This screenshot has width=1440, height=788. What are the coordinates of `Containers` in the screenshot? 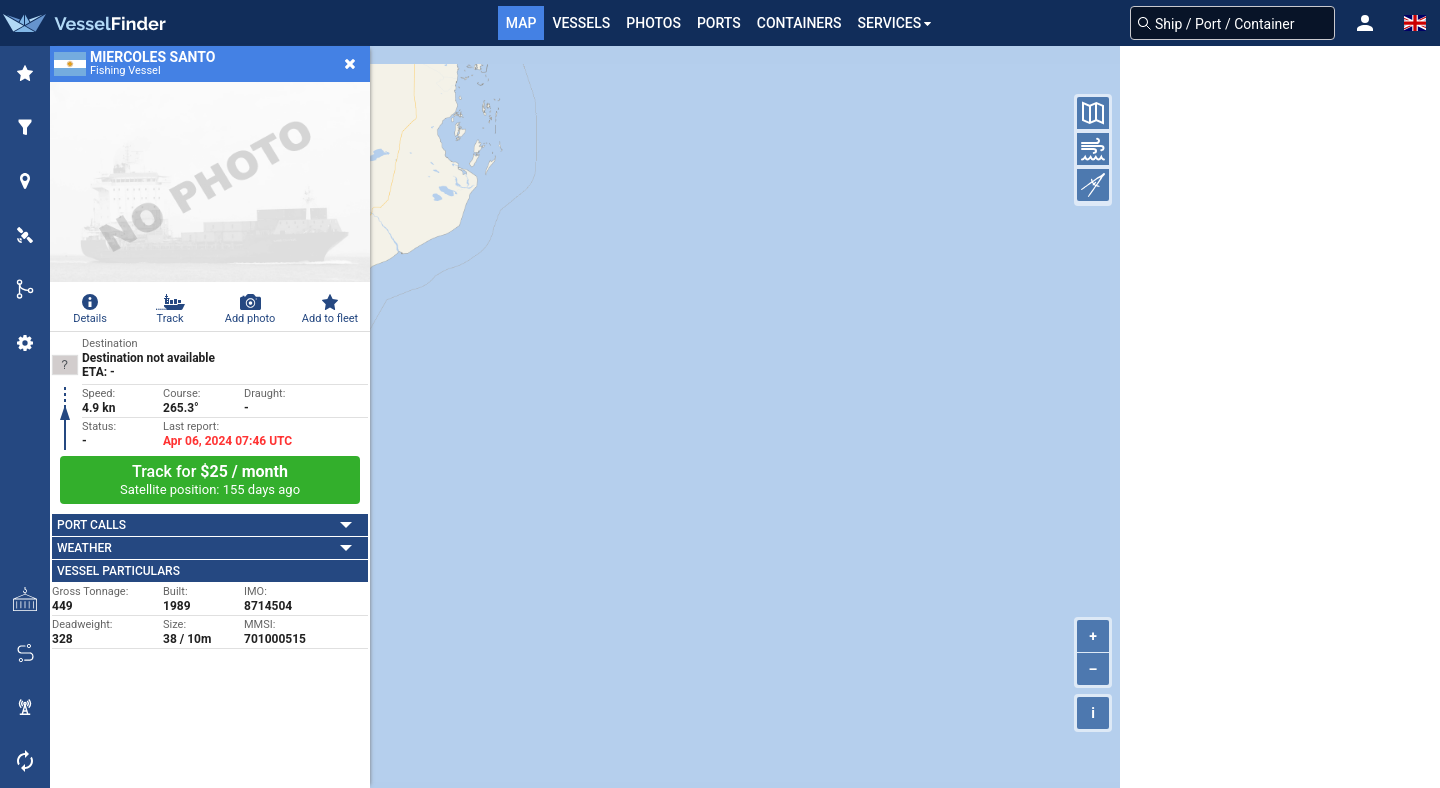 It's located at (799, 23).